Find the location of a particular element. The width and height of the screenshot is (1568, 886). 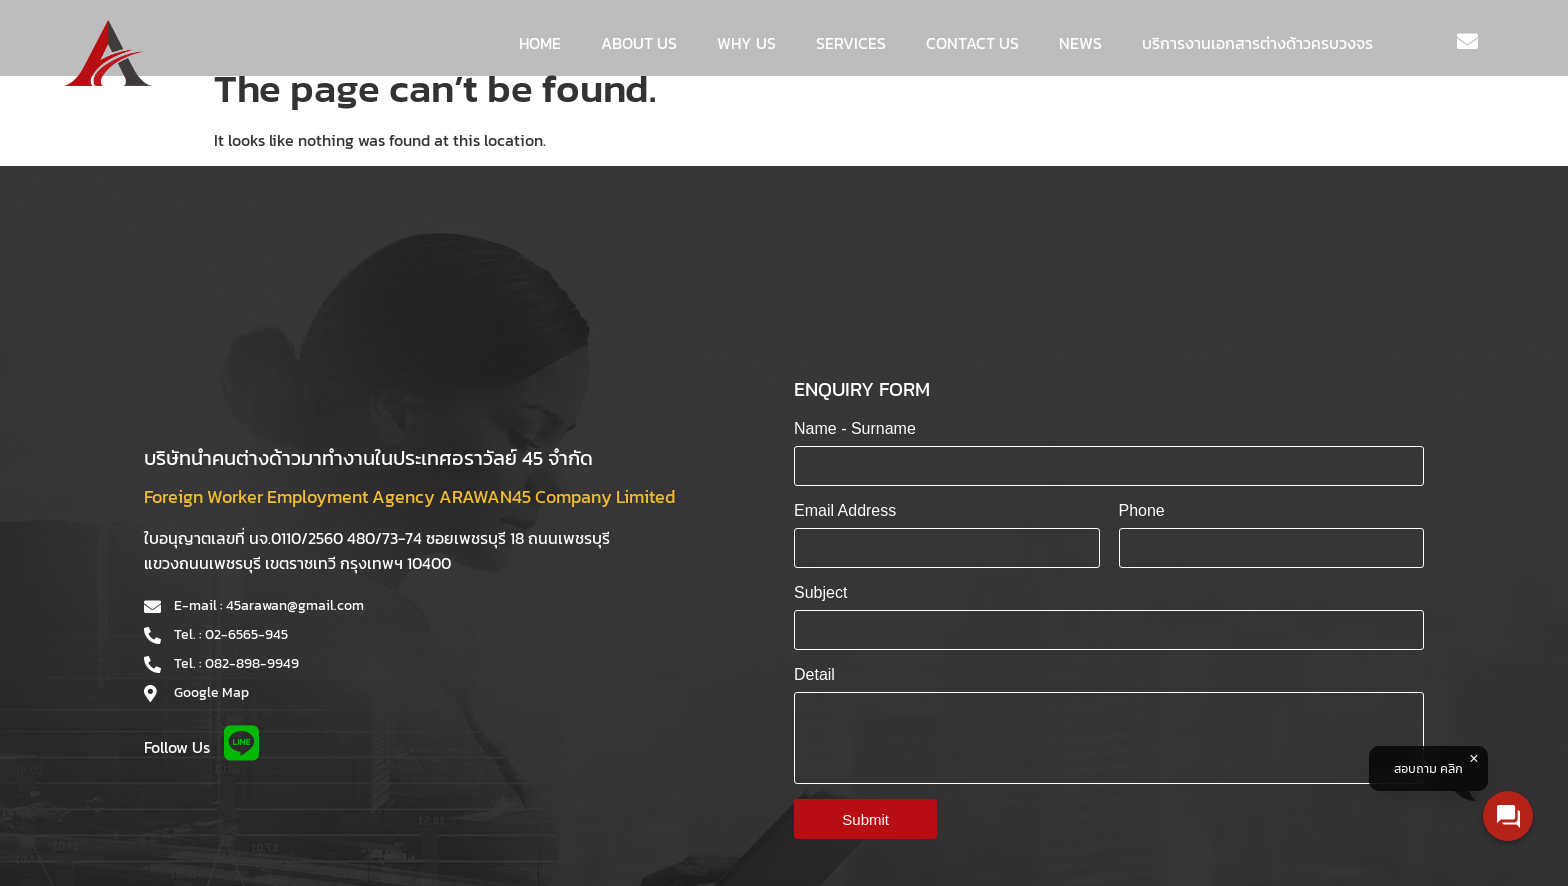

Name - Surname is located at coordinates (855, 428).